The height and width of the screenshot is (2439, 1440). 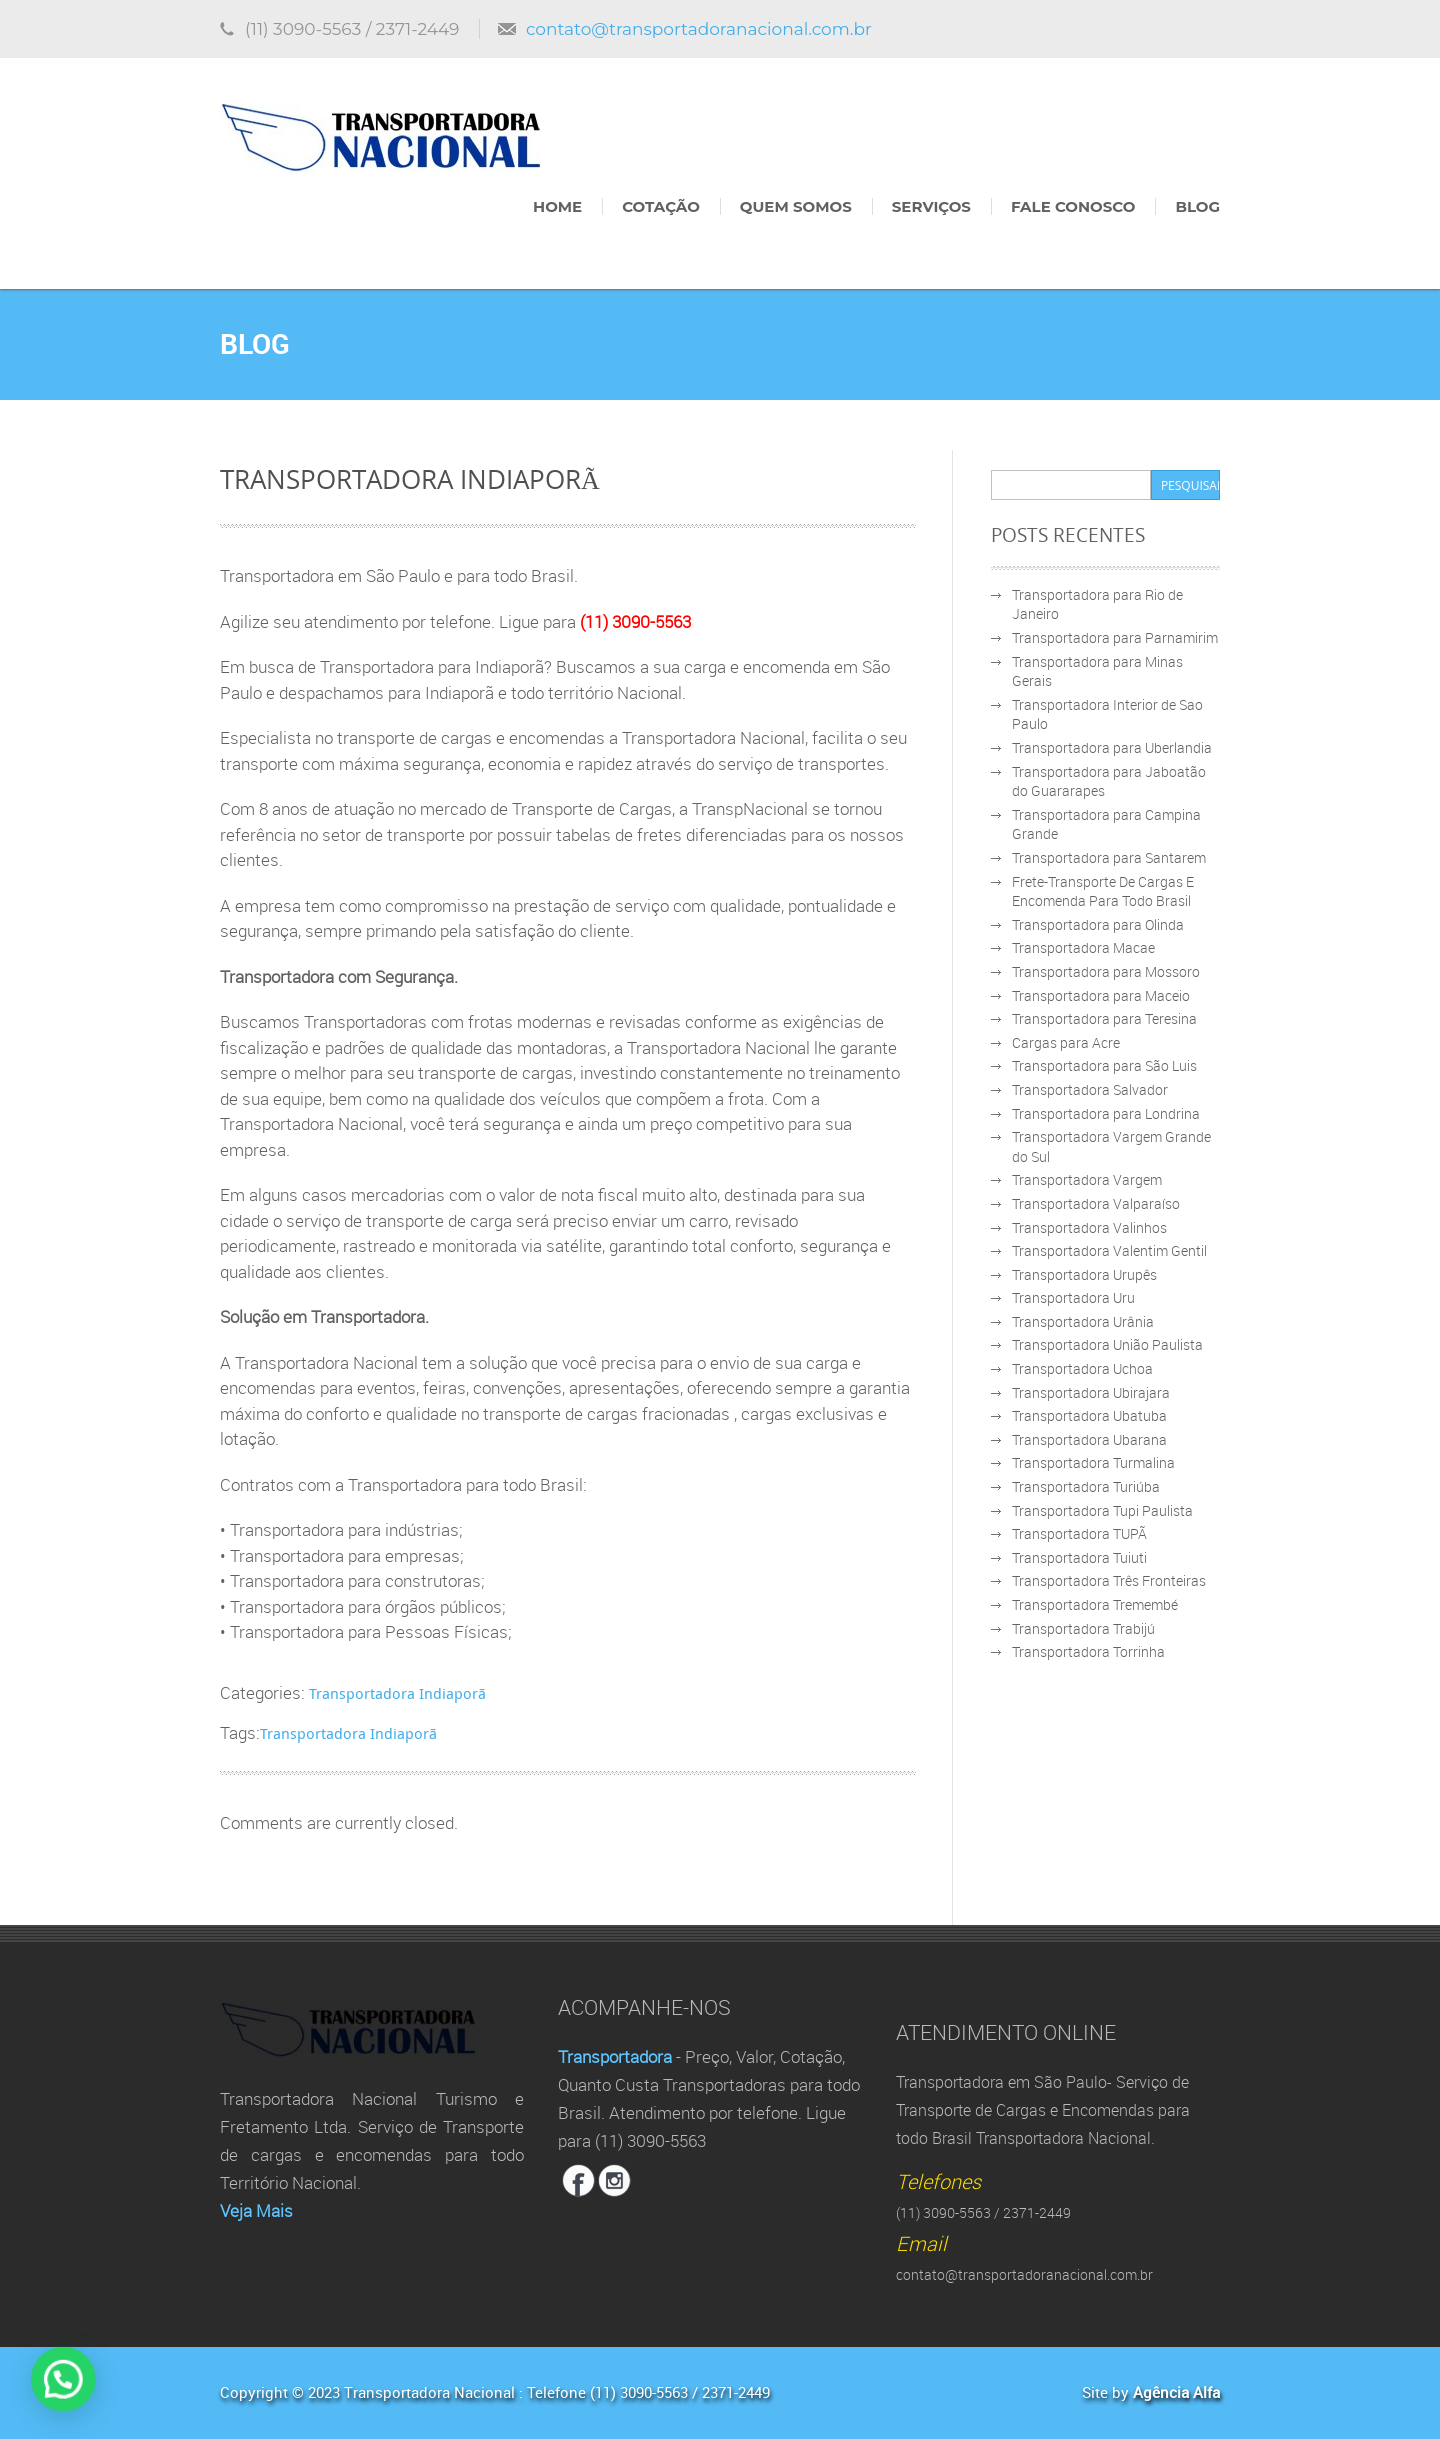 I want to click on Transportadora Valinhos, so click(x=1089, y=1227).